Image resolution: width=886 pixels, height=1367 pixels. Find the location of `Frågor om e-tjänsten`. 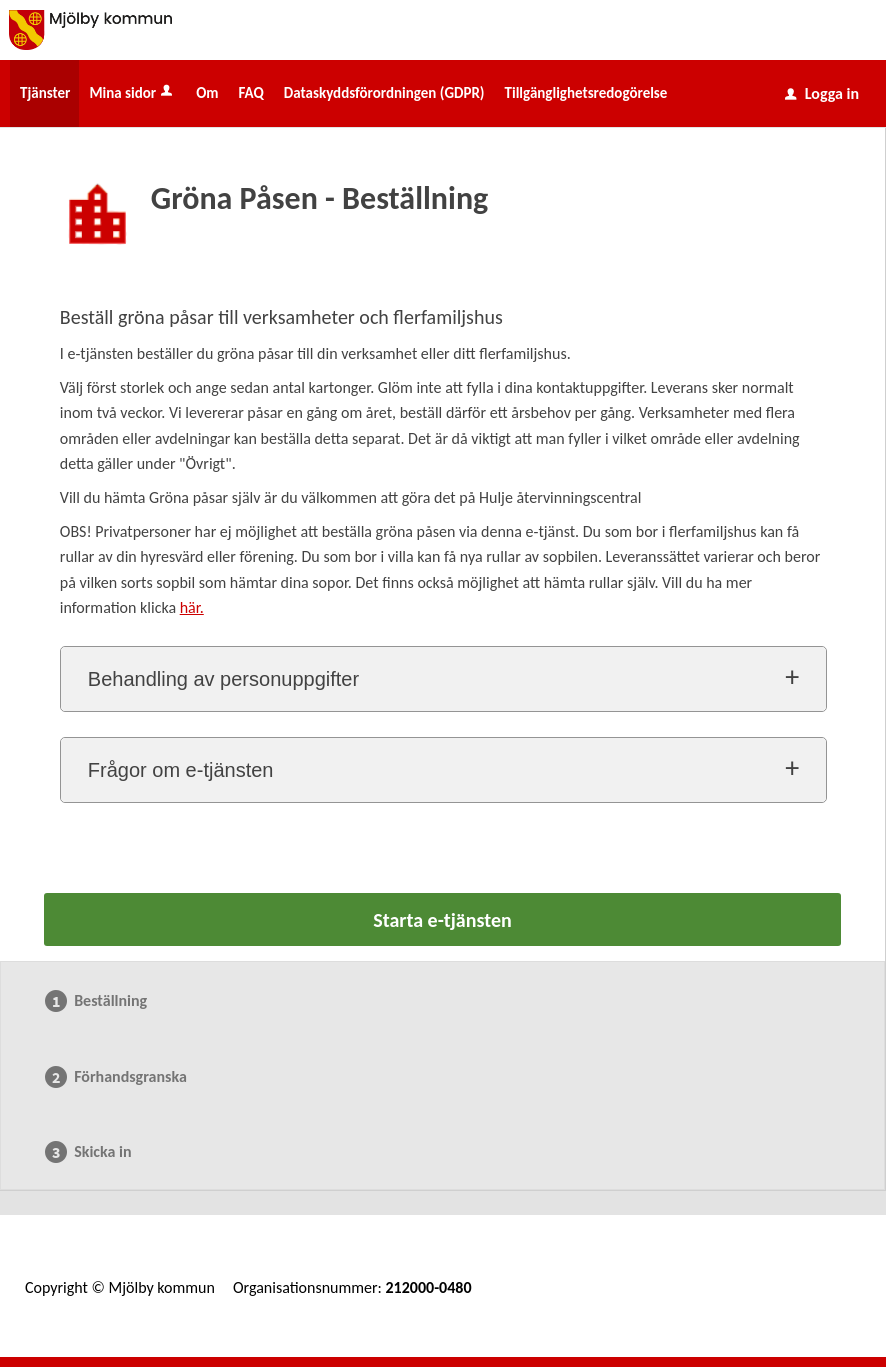

Frågor om e-tjänsten is located at coordinates (181, 770).